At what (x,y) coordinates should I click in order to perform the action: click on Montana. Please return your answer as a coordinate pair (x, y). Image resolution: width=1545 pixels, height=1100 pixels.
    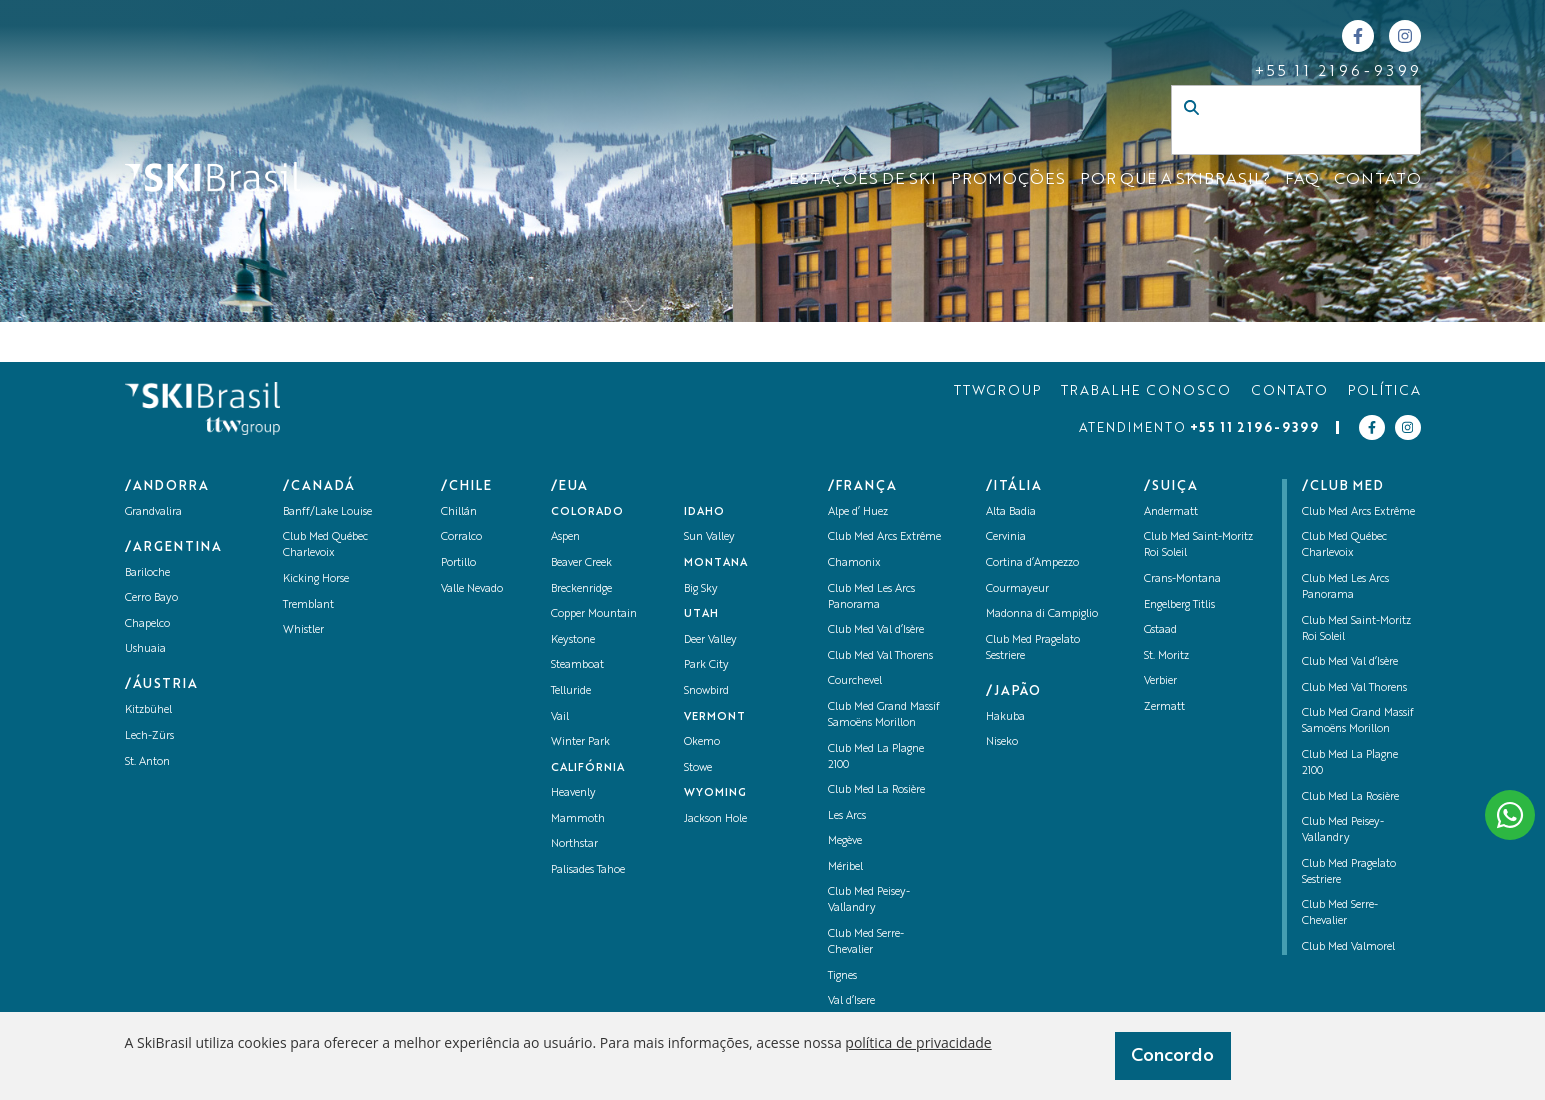
    Looking at the image, I should click on (716, 563).